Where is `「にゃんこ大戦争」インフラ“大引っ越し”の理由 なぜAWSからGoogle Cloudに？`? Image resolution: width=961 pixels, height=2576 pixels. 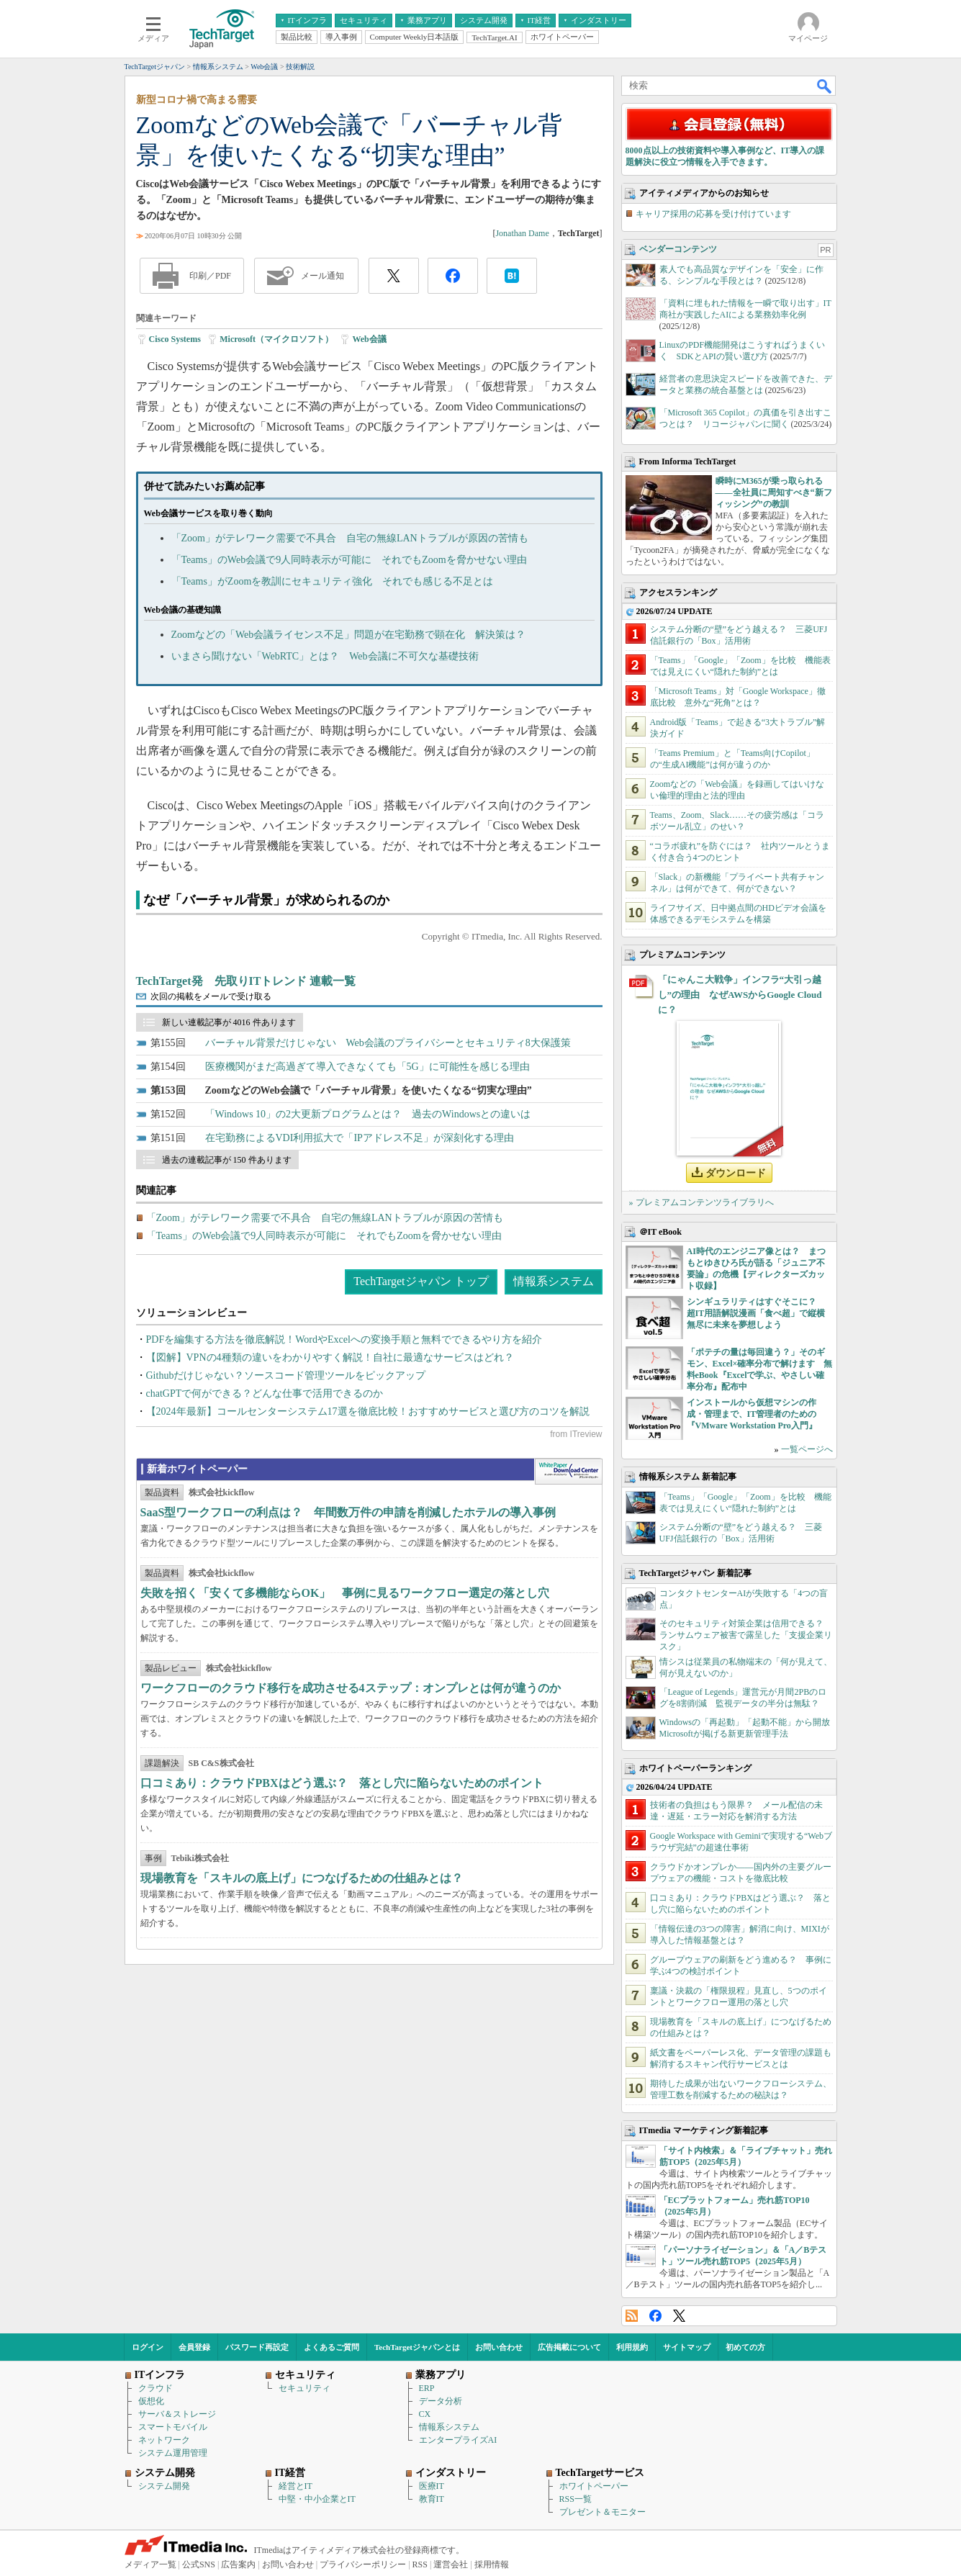
「にゃんこ大戦争」インフラ“大引っ越し”の理由 なぜAWSからGoogle Cloudに？ is located at coordinates (740, 994).